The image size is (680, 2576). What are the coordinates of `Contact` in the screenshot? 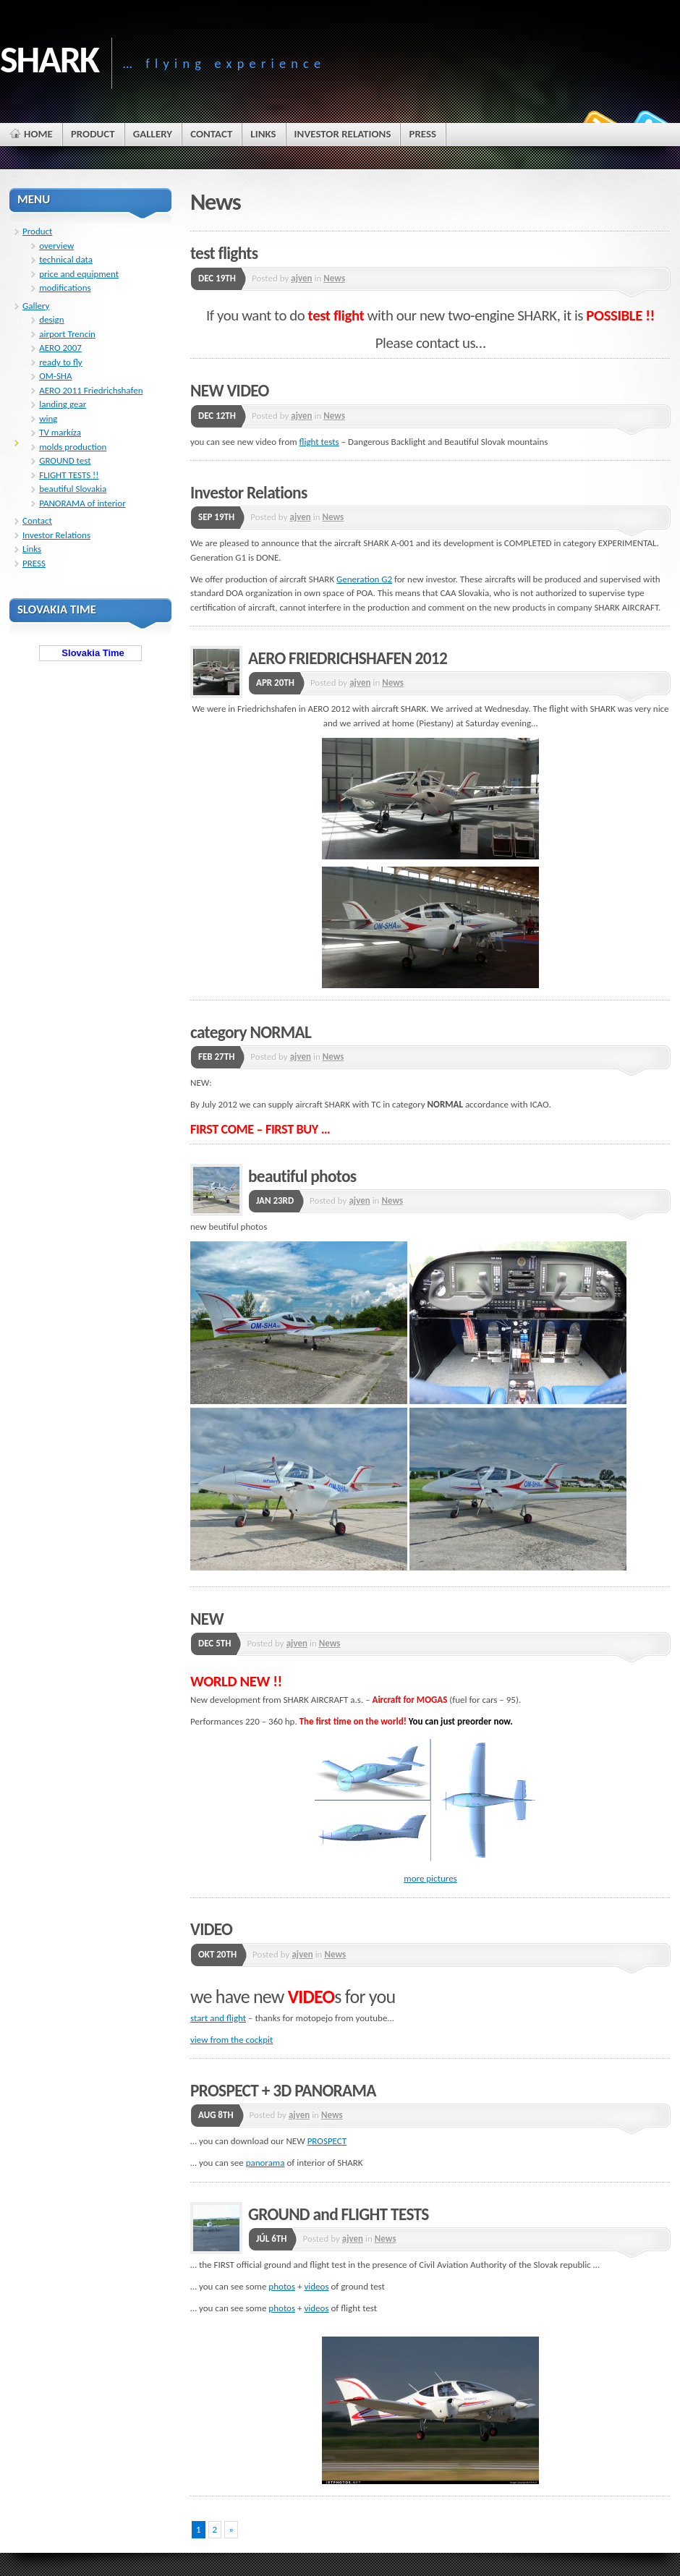 It's located at (37, 520).